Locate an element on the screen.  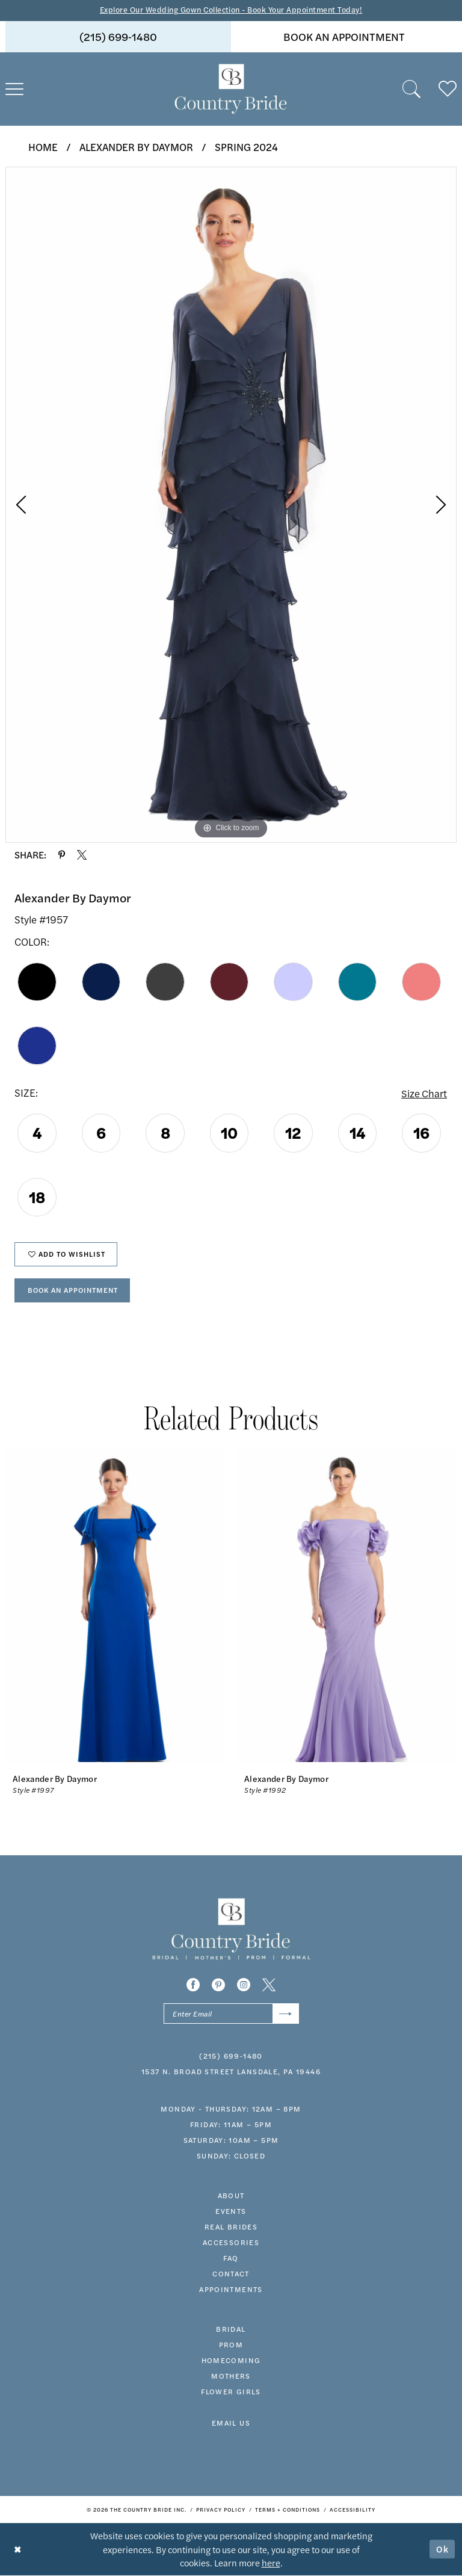
[menuitem] is located at coordinates (118, 36).